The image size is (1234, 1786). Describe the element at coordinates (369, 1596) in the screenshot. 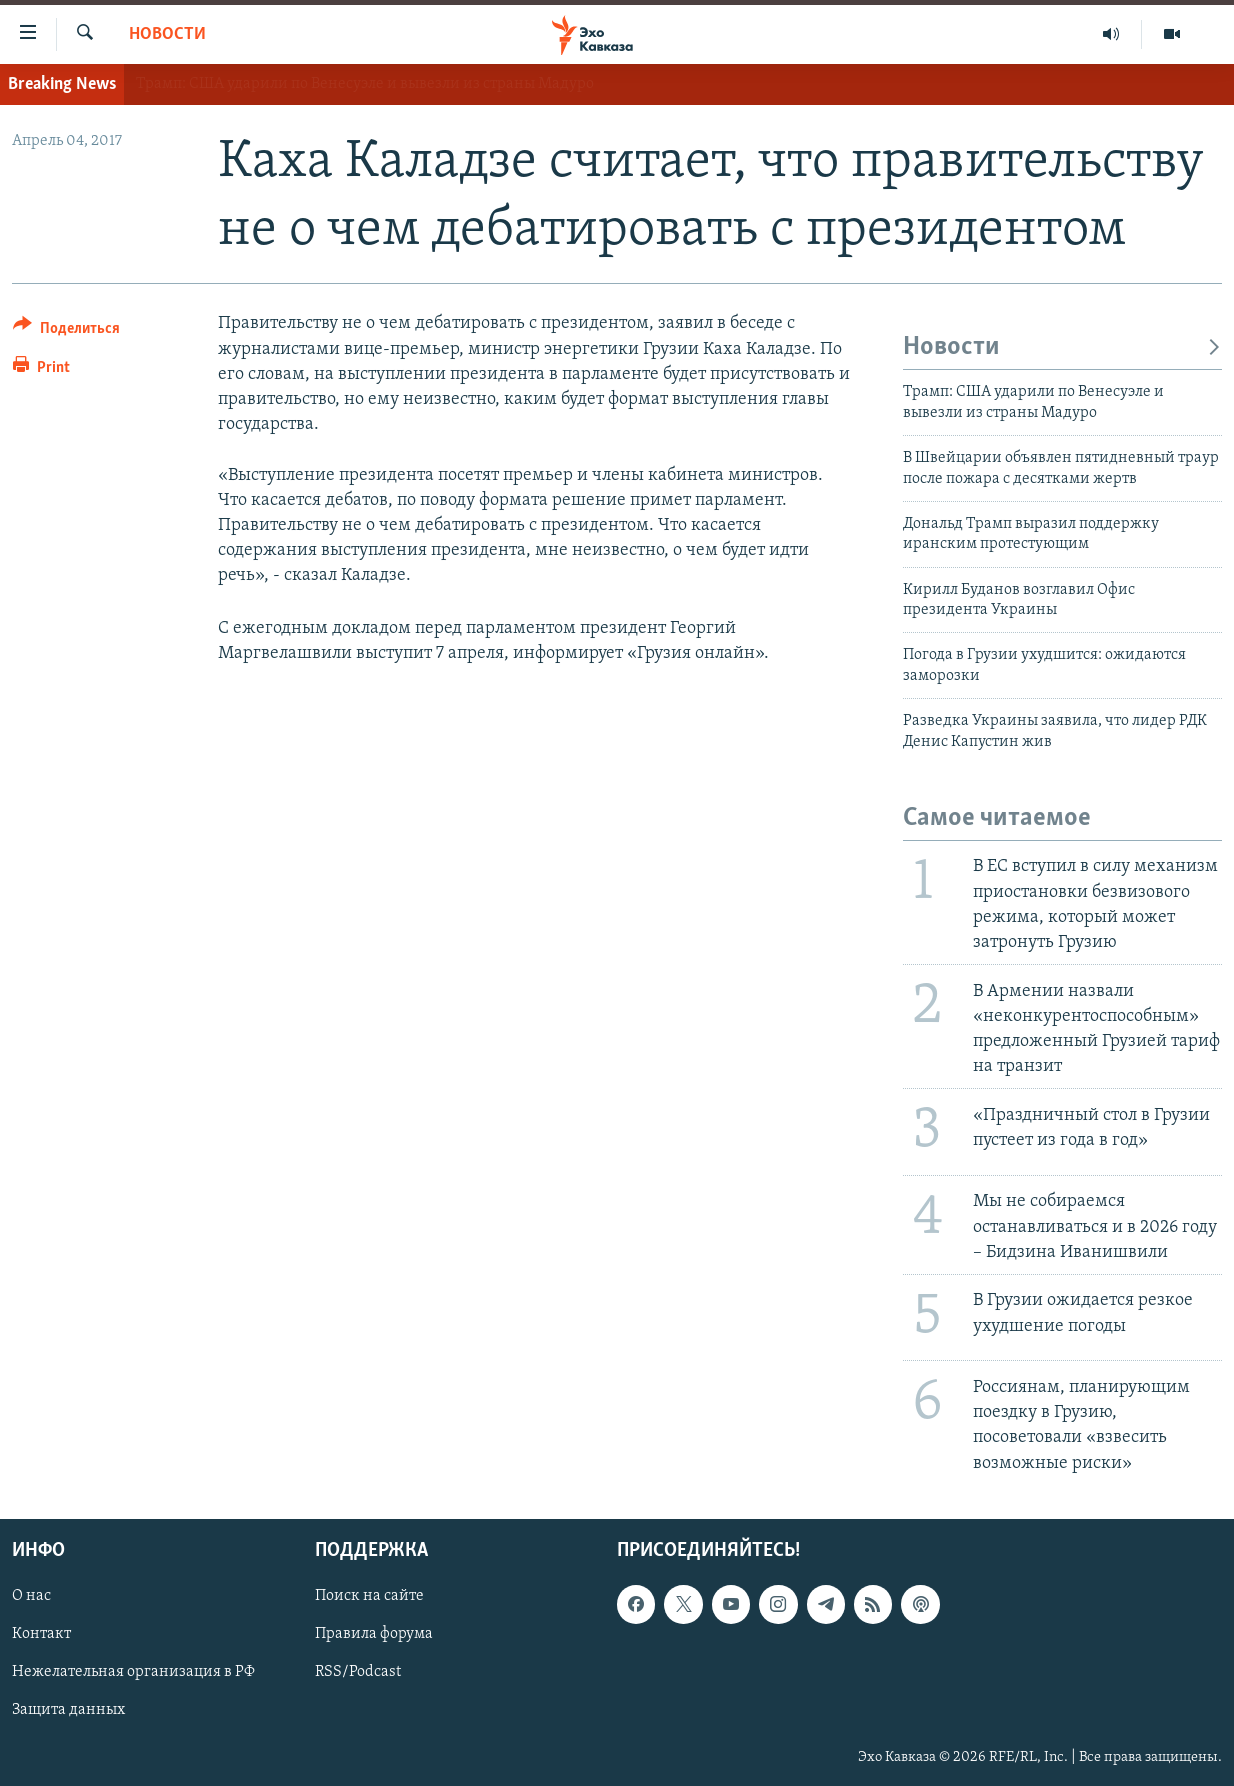

I see `Поиск на сайте` at that location.